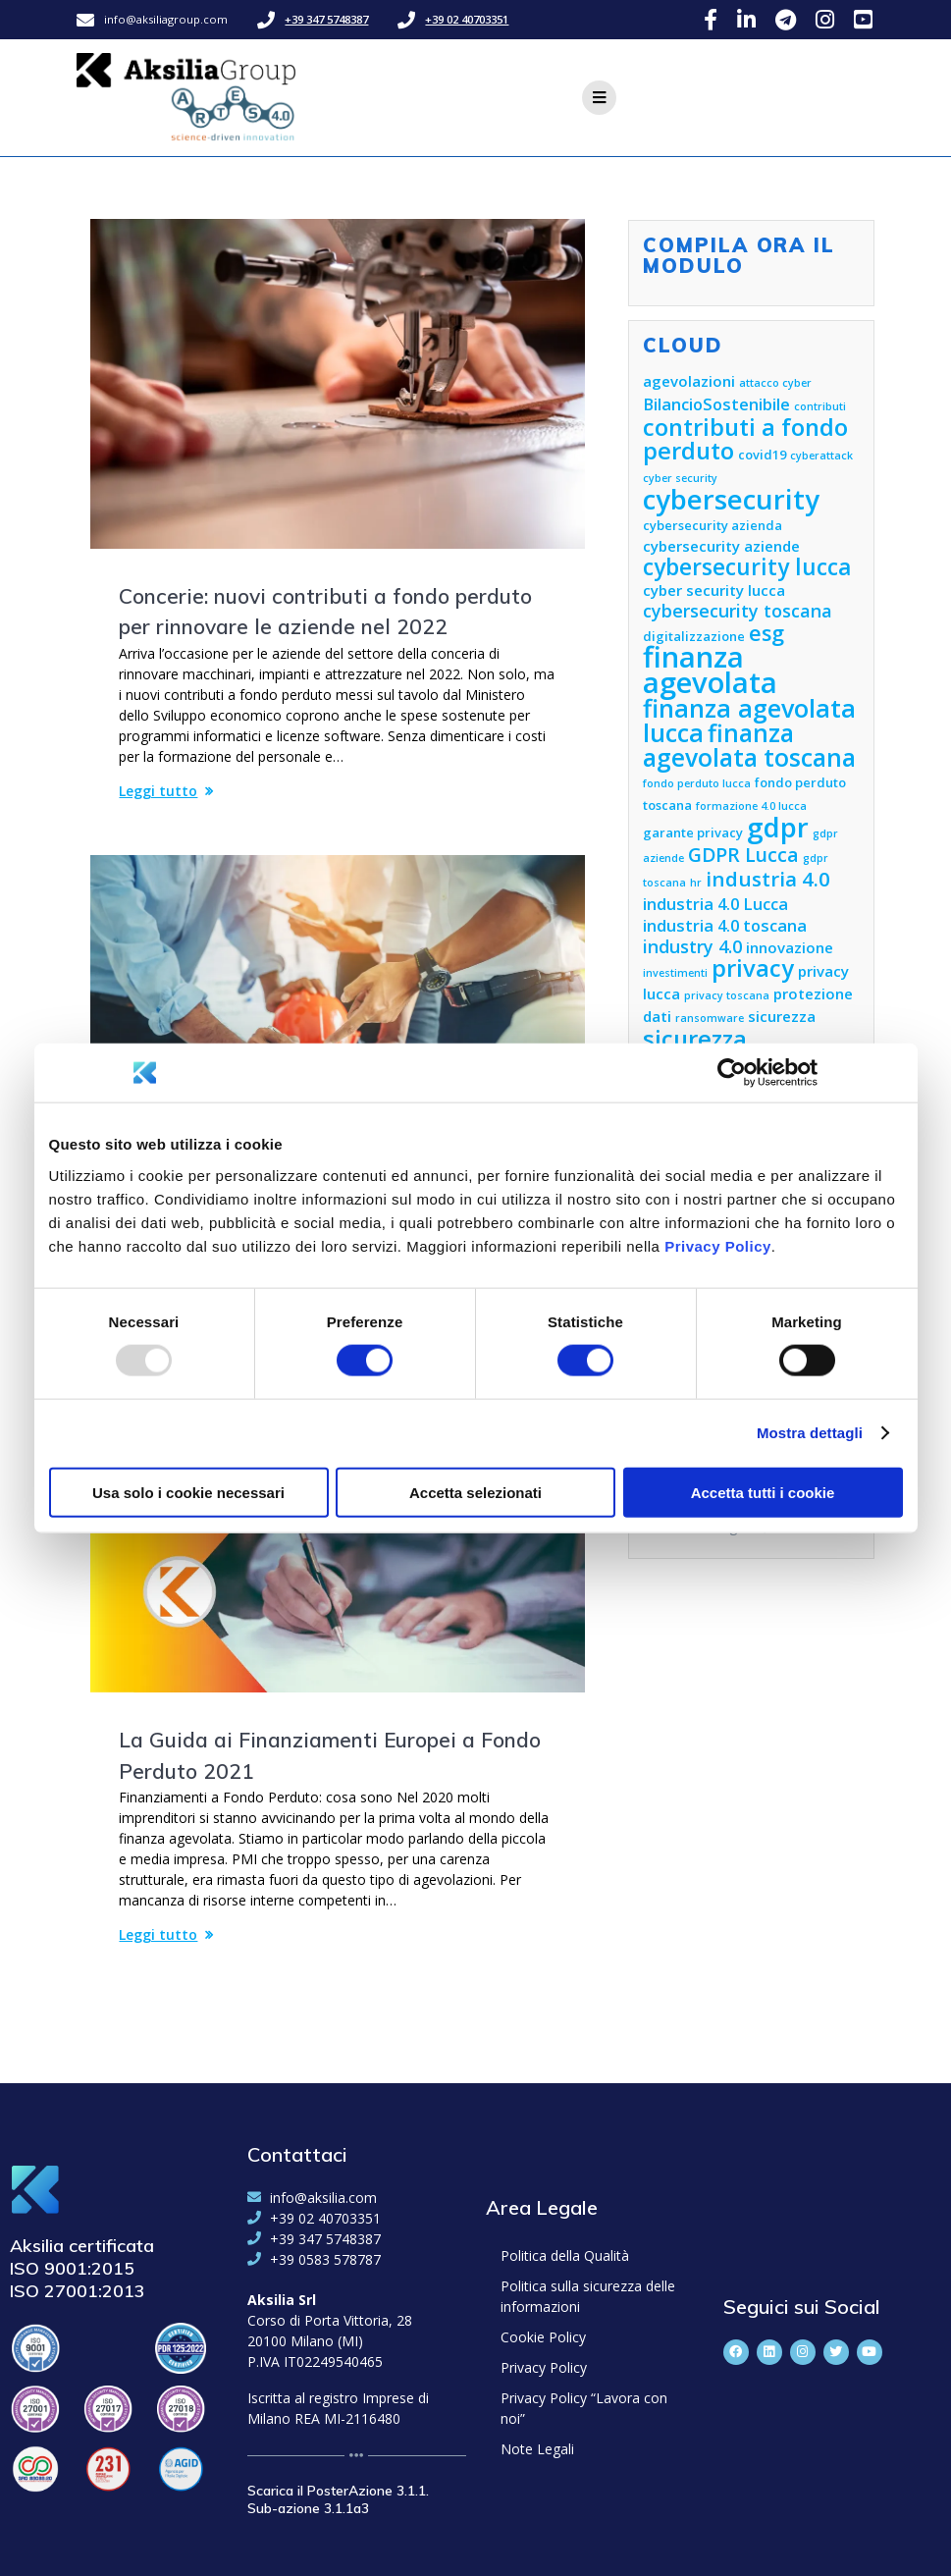 This screenshot has width=951, height=2576. What do you see at coordinates (675, 973) in the screenshot?
I see `investimenti [investimenti (4 elementi)]` at bounding box center [675, 973].